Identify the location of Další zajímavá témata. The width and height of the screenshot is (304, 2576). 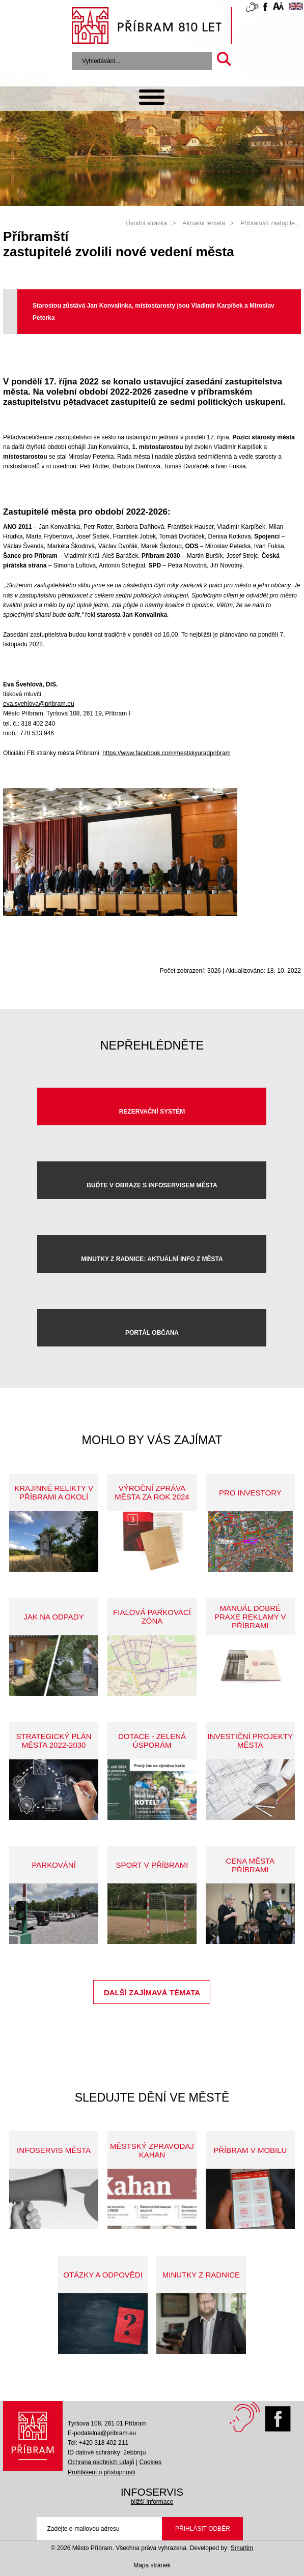
(152, 1992).